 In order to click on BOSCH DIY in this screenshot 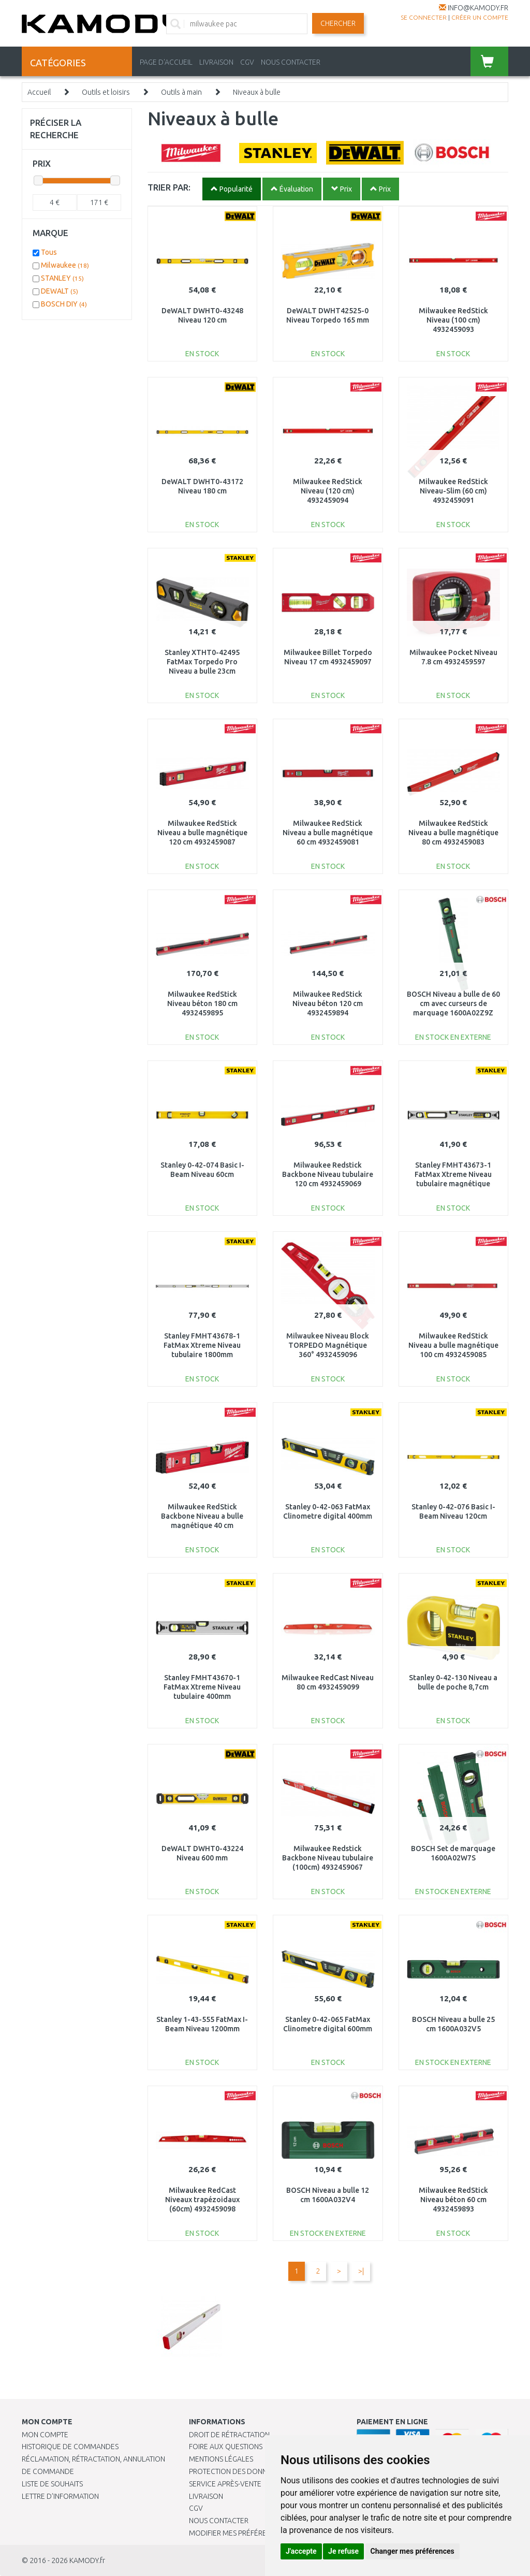, I will do `click(64, 304)`.